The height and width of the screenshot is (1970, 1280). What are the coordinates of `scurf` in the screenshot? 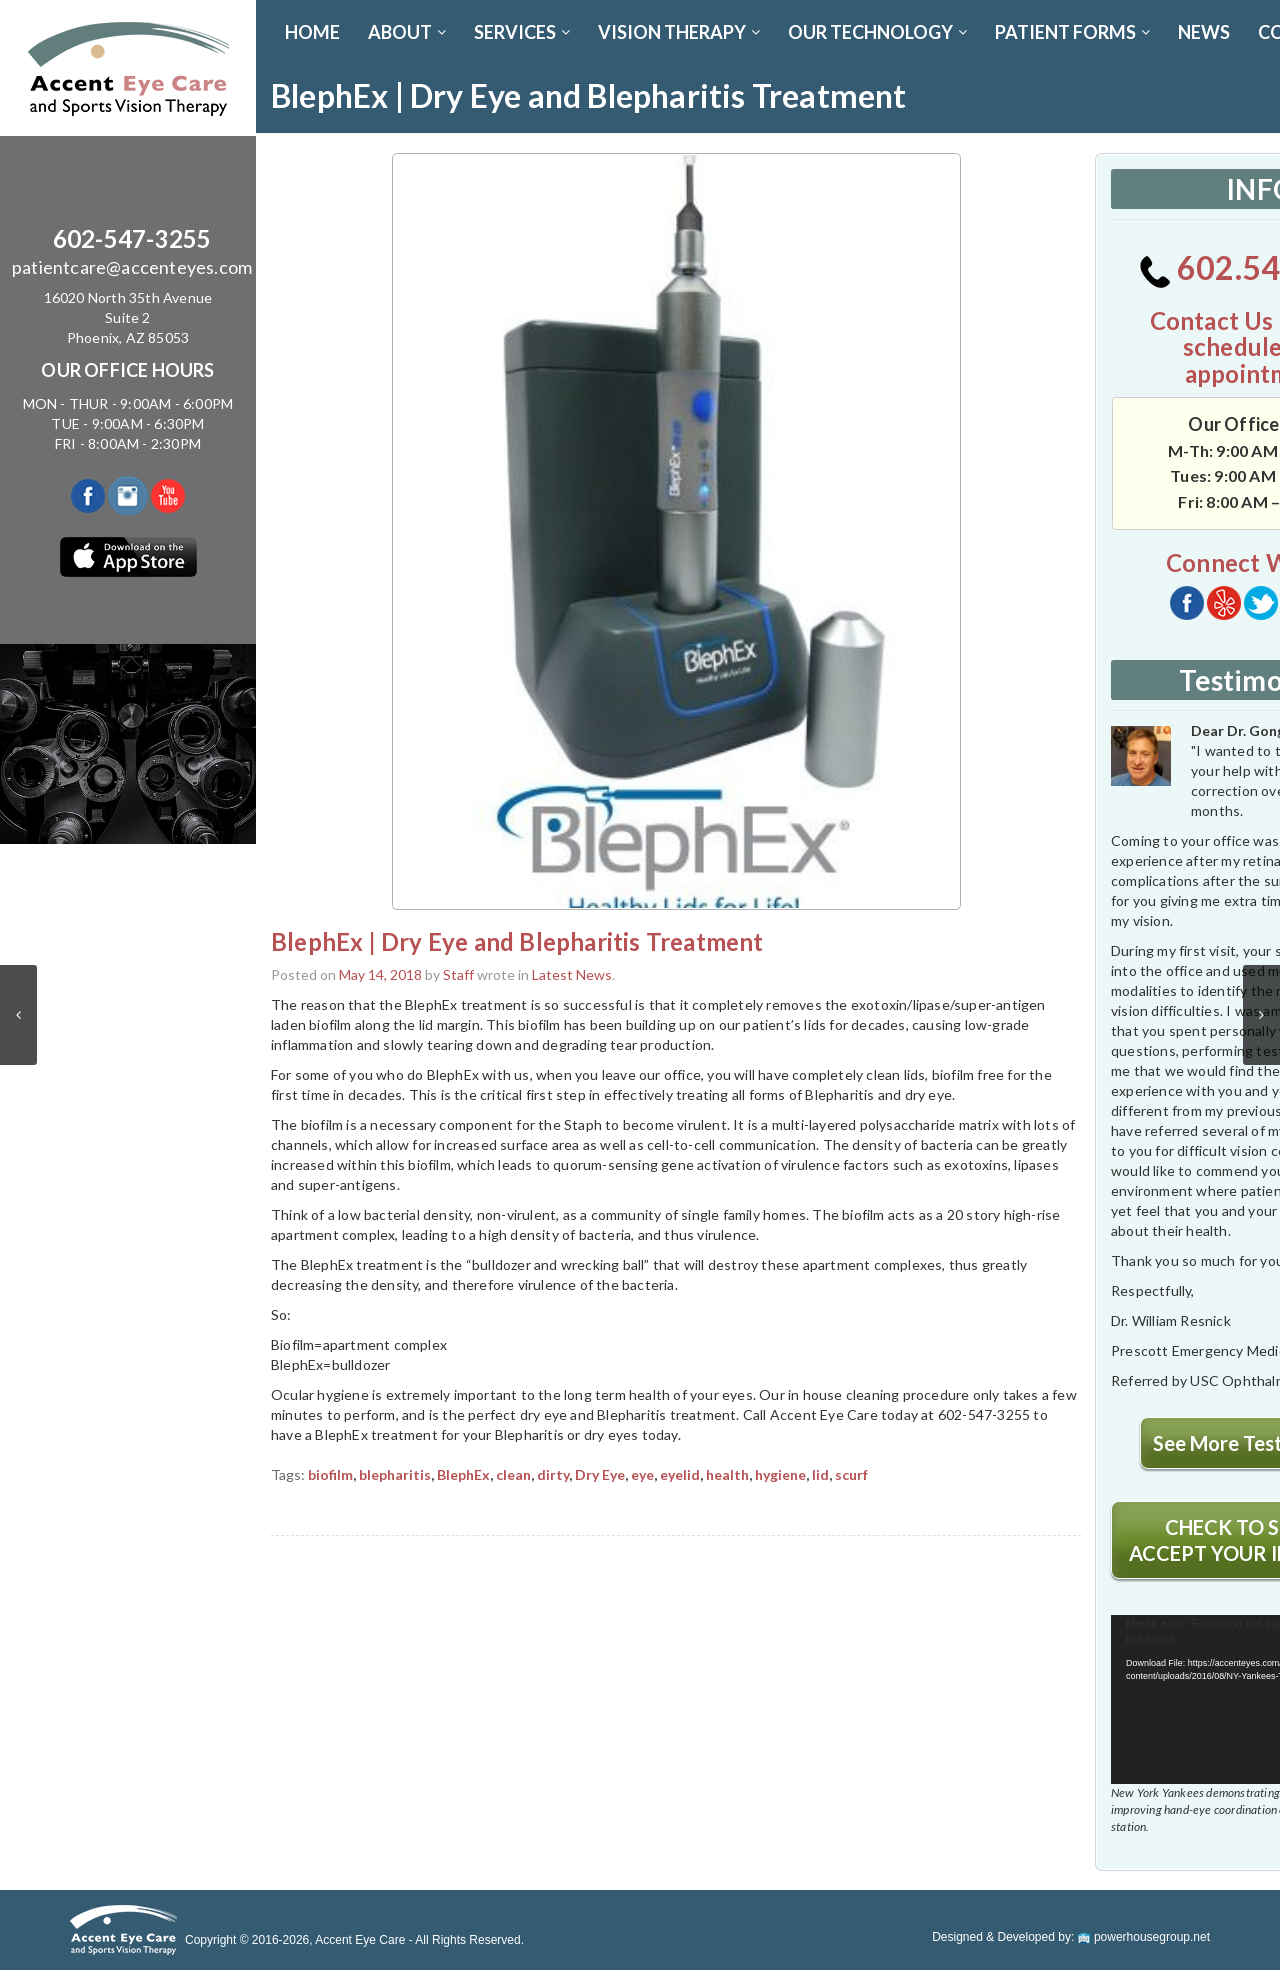 It's located at (851, 1474).